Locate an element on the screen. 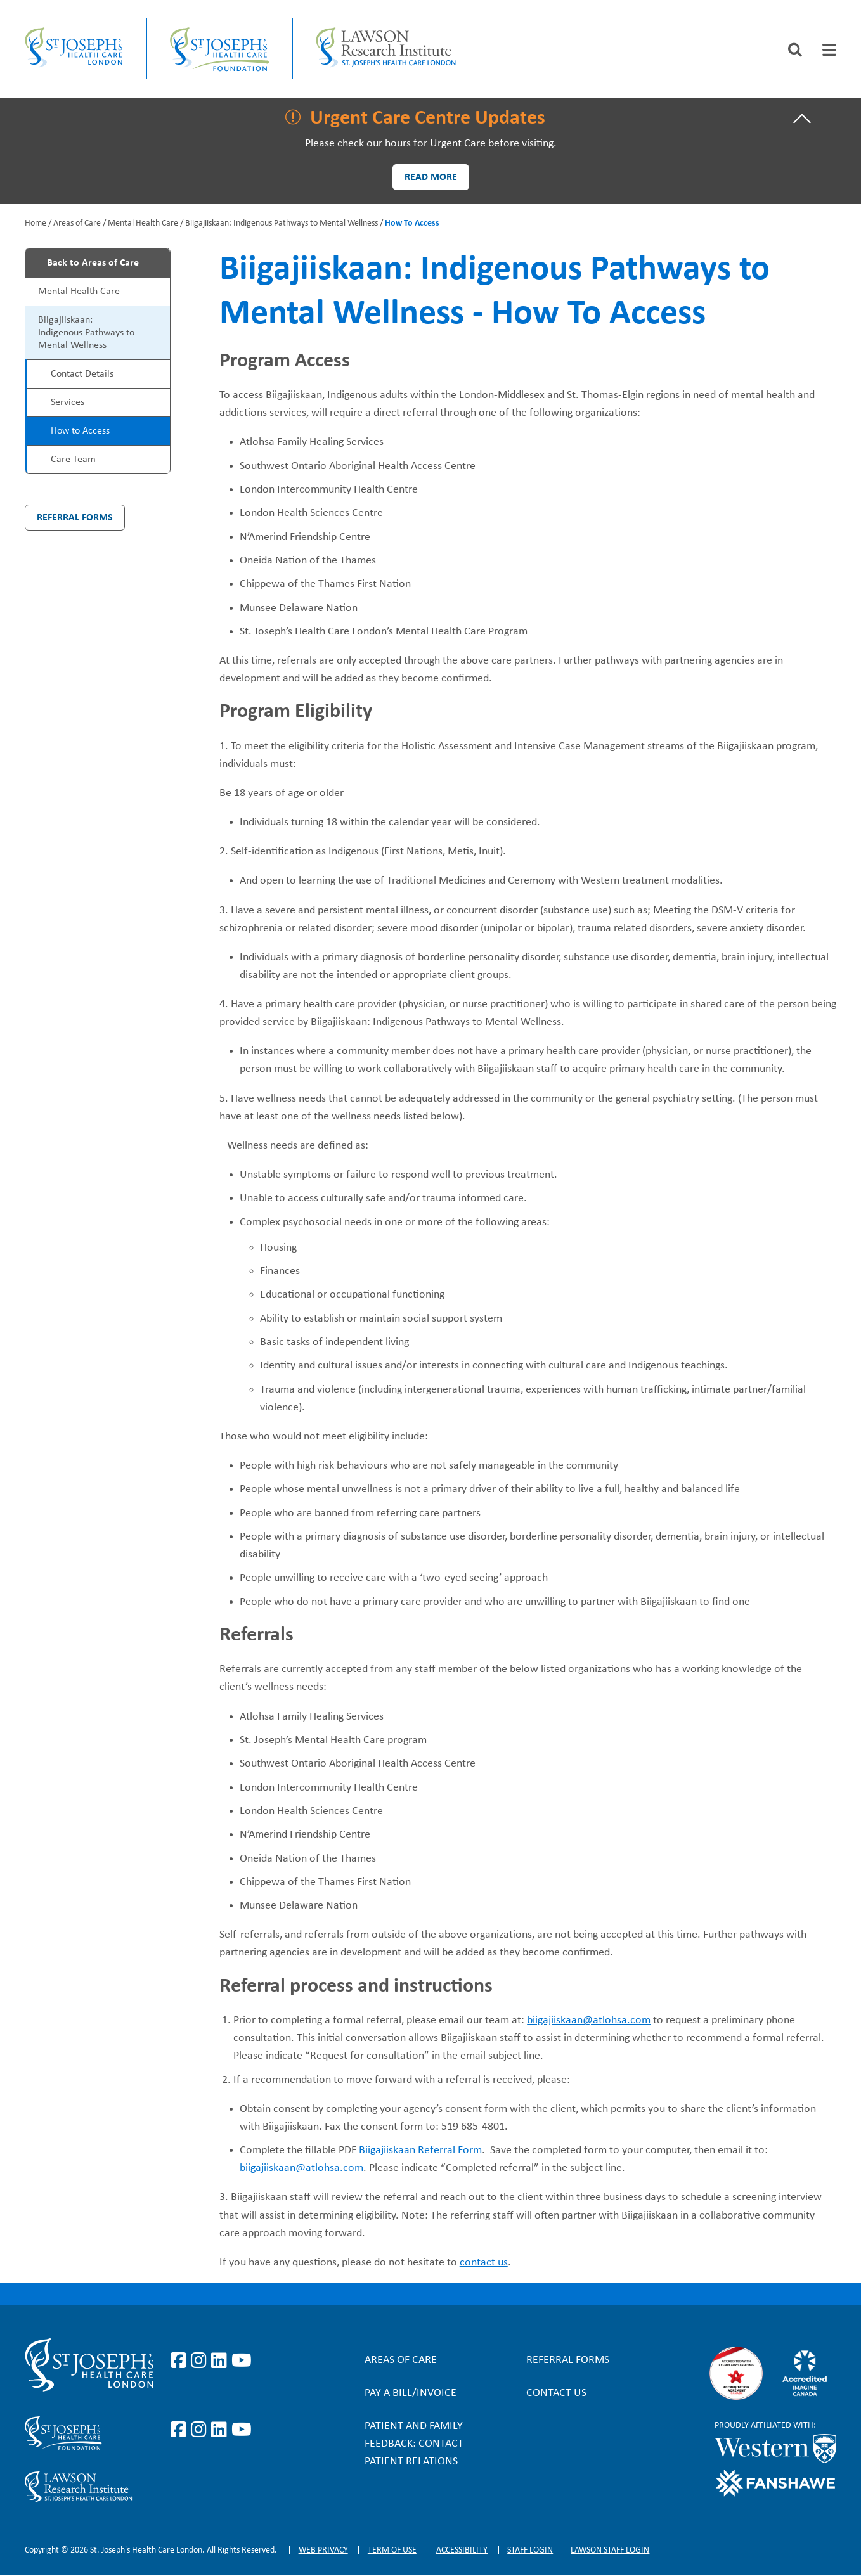 This screenshot has width=861, height=2576. Patient and Family Feedback: Contact Patient Relations is located at coordinates (414, 2444).